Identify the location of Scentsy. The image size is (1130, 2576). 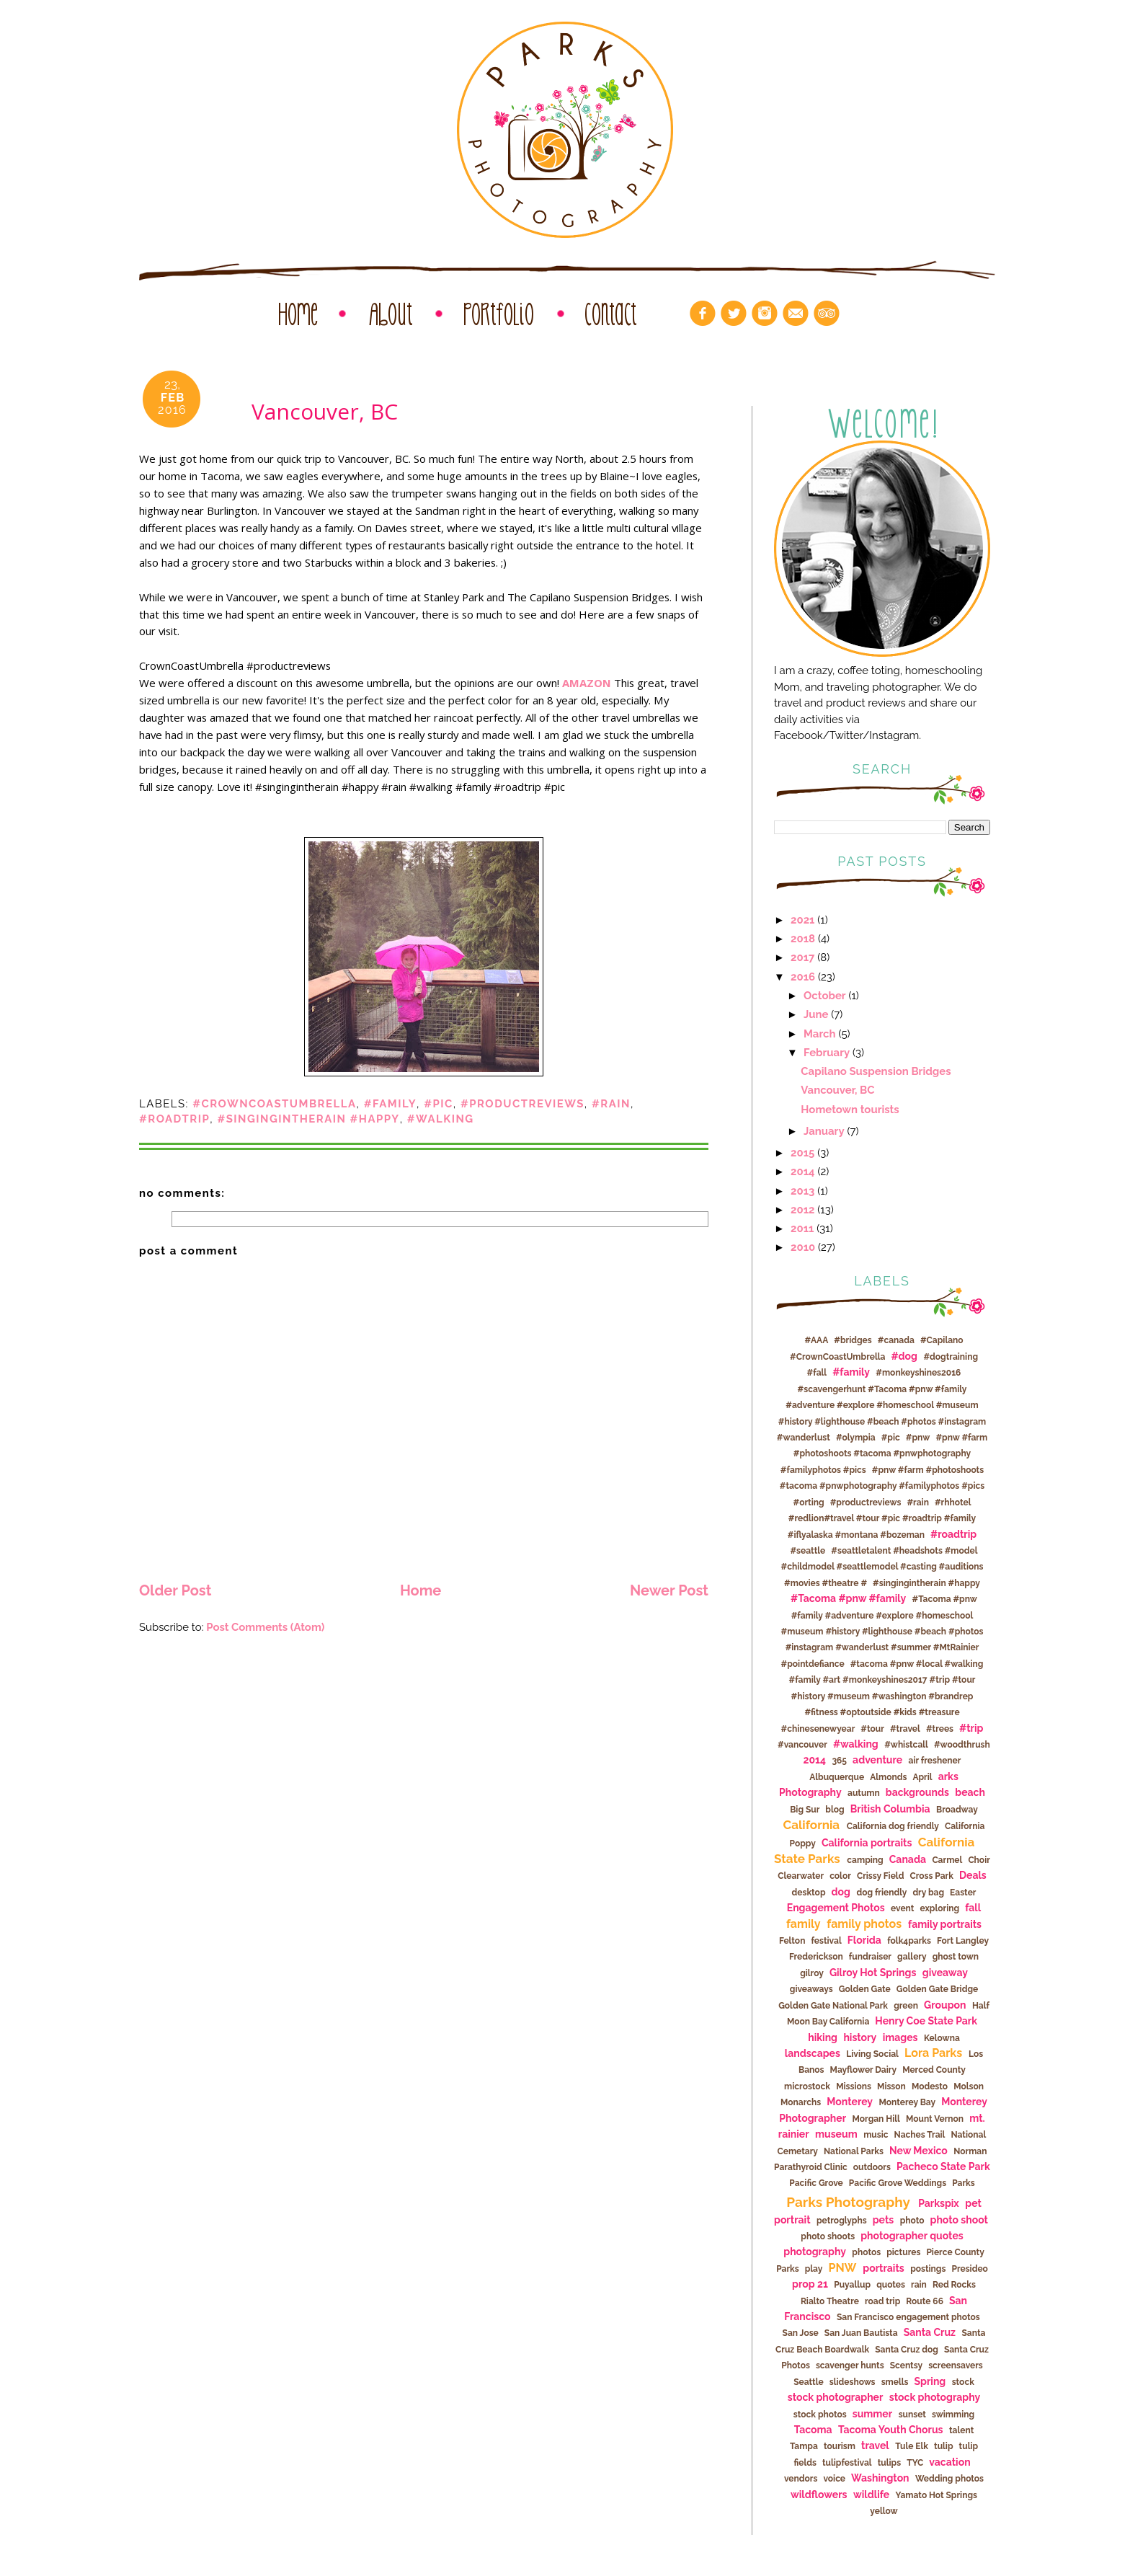
(906, 2365).